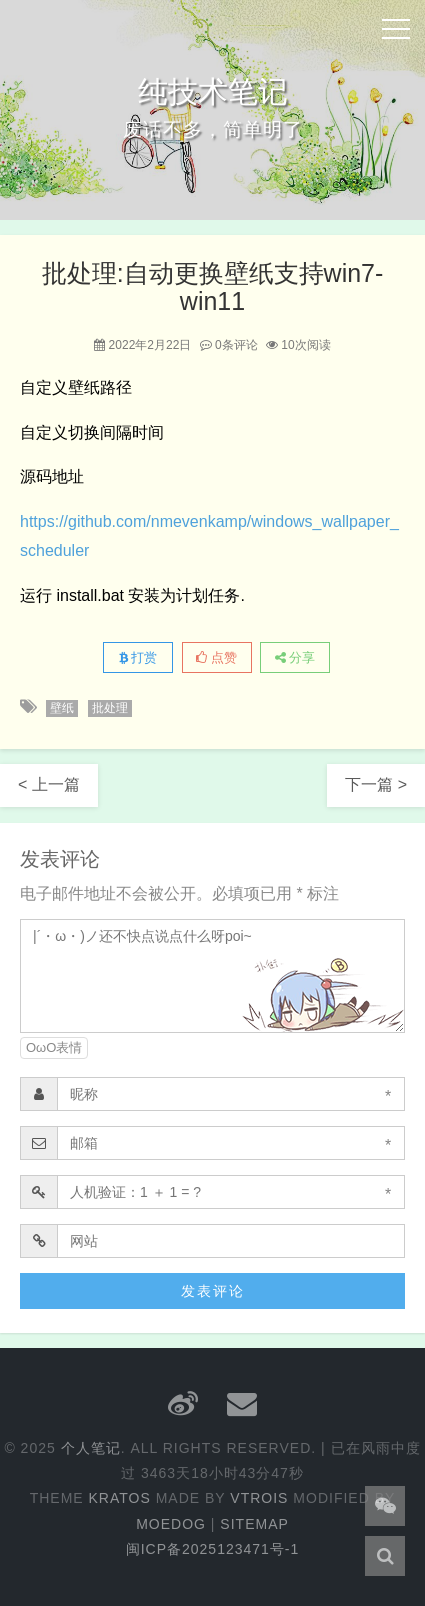 This screenshot has height=1606, width=425. What do you see at coordinates (110, 708) in the screenshot?
I see `批处理` at bounding box center [110, 708].